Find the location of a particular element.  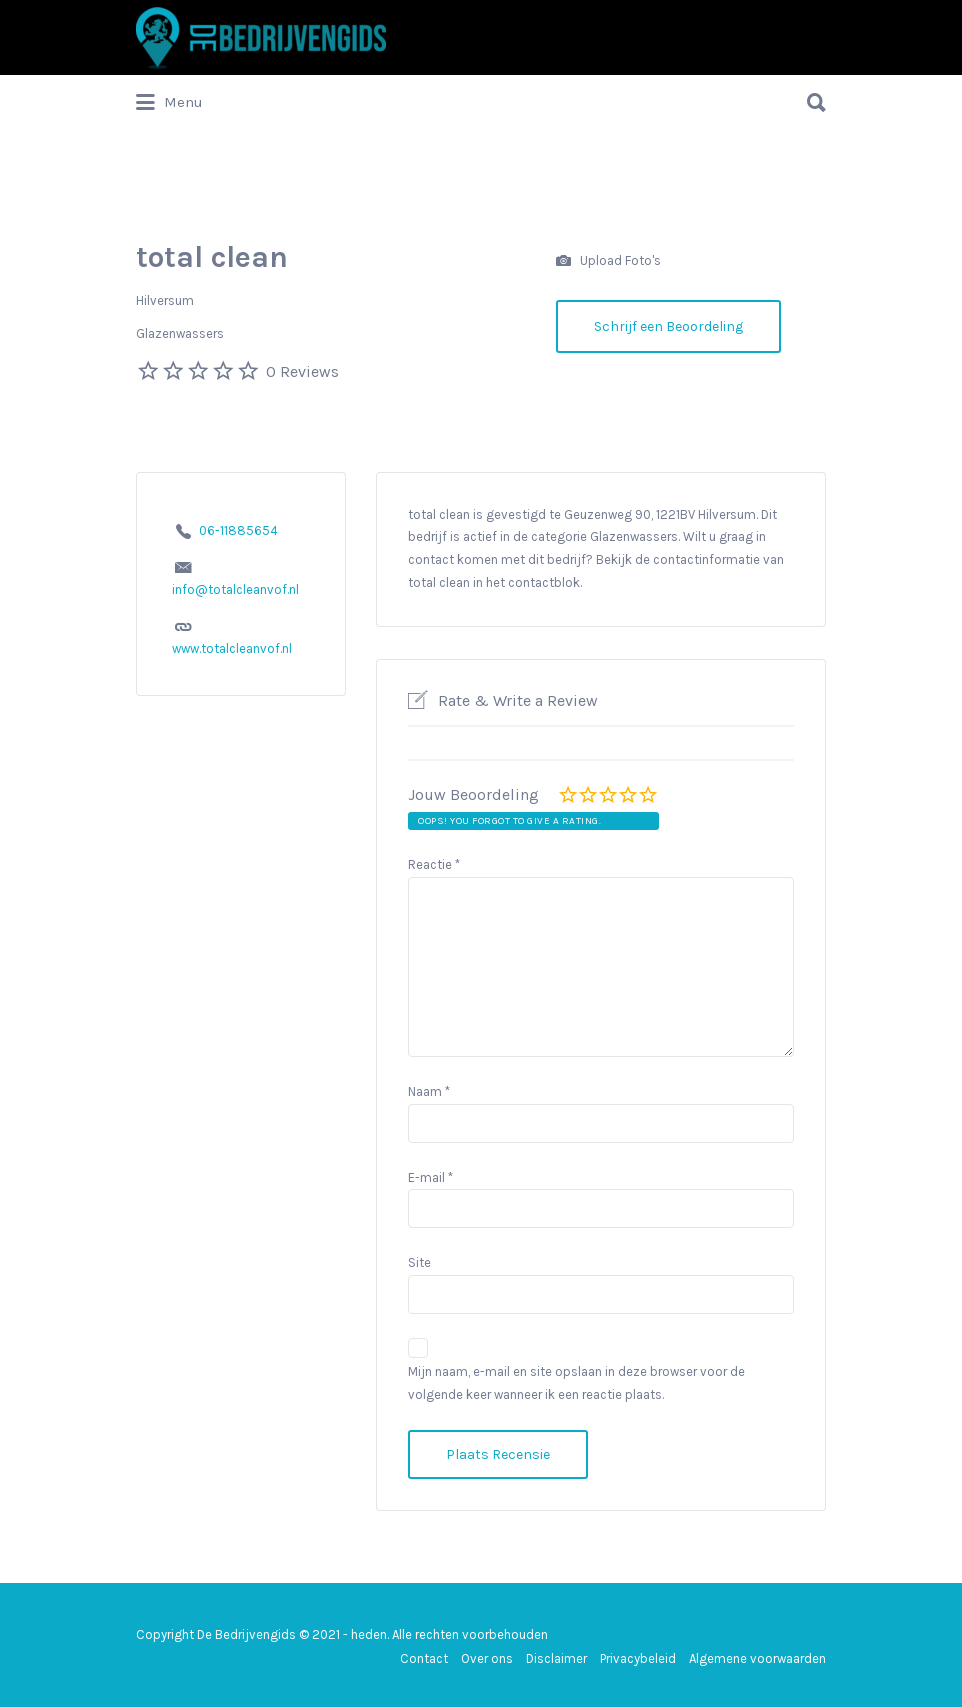

06-11885654 is located at coordinates (238, 530).